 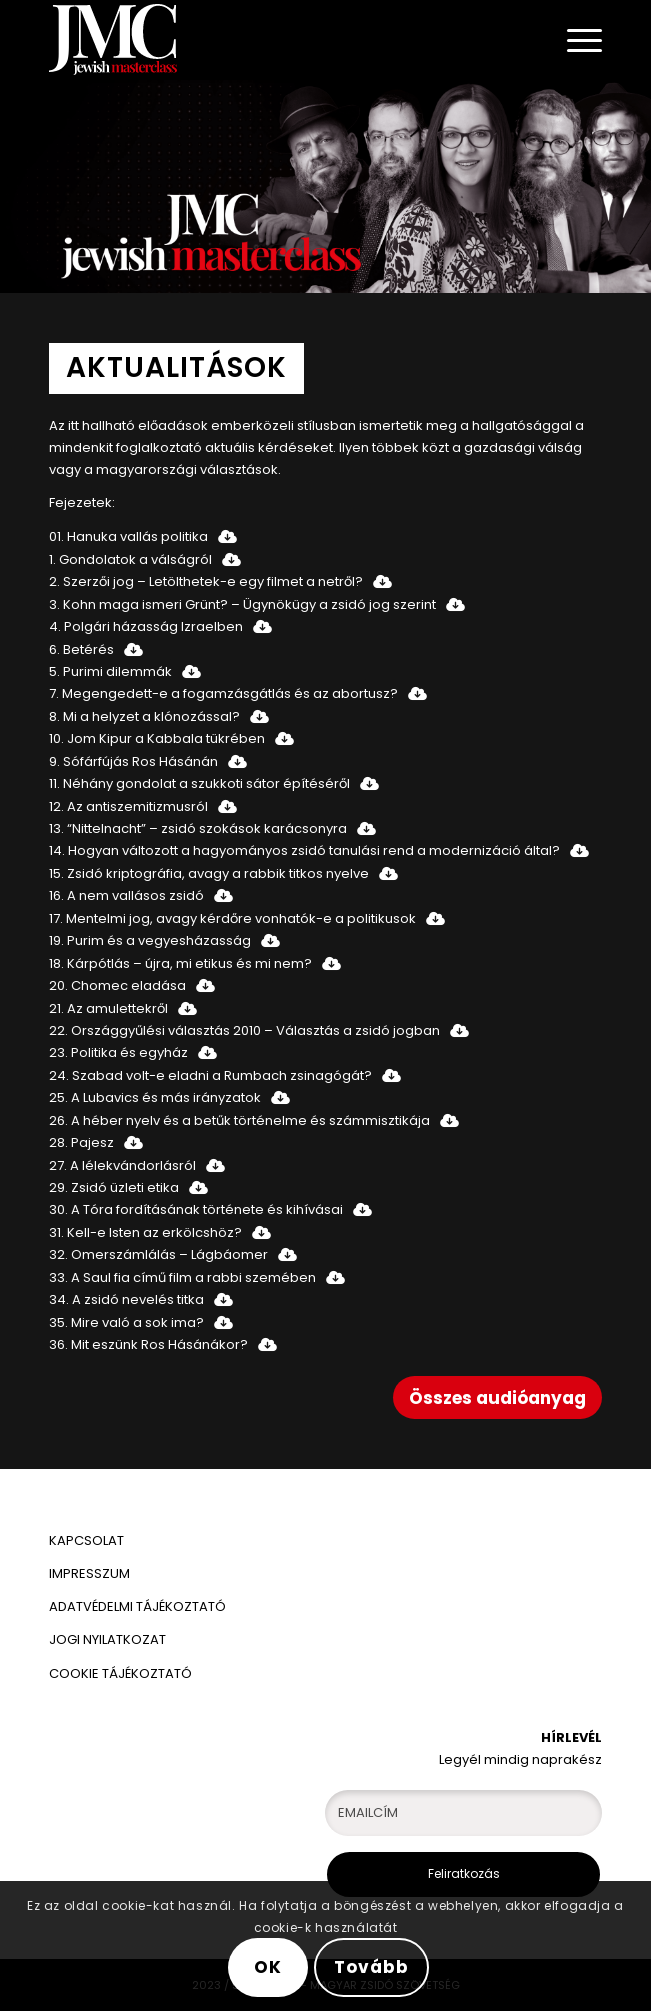 What do you see at coordinates (199, 783) in the screenshot?
I see `11. Néhány gondolat a szukkoti sátor építéséről` at bounding box center [199, 783].